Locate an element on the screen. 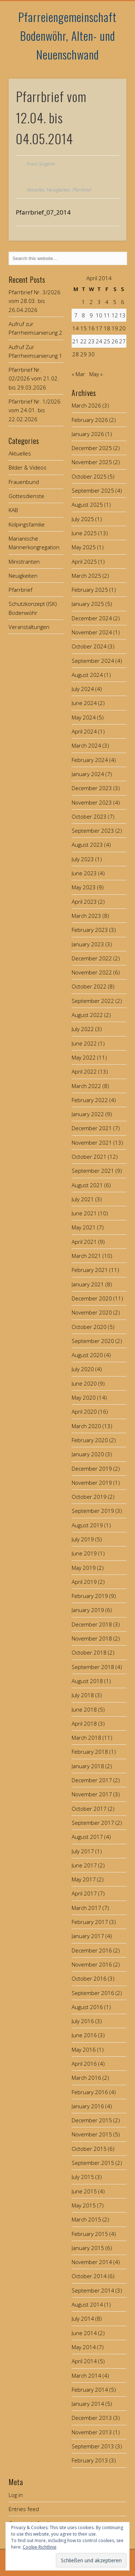  November 2022 is located at coordinates (92, 972).